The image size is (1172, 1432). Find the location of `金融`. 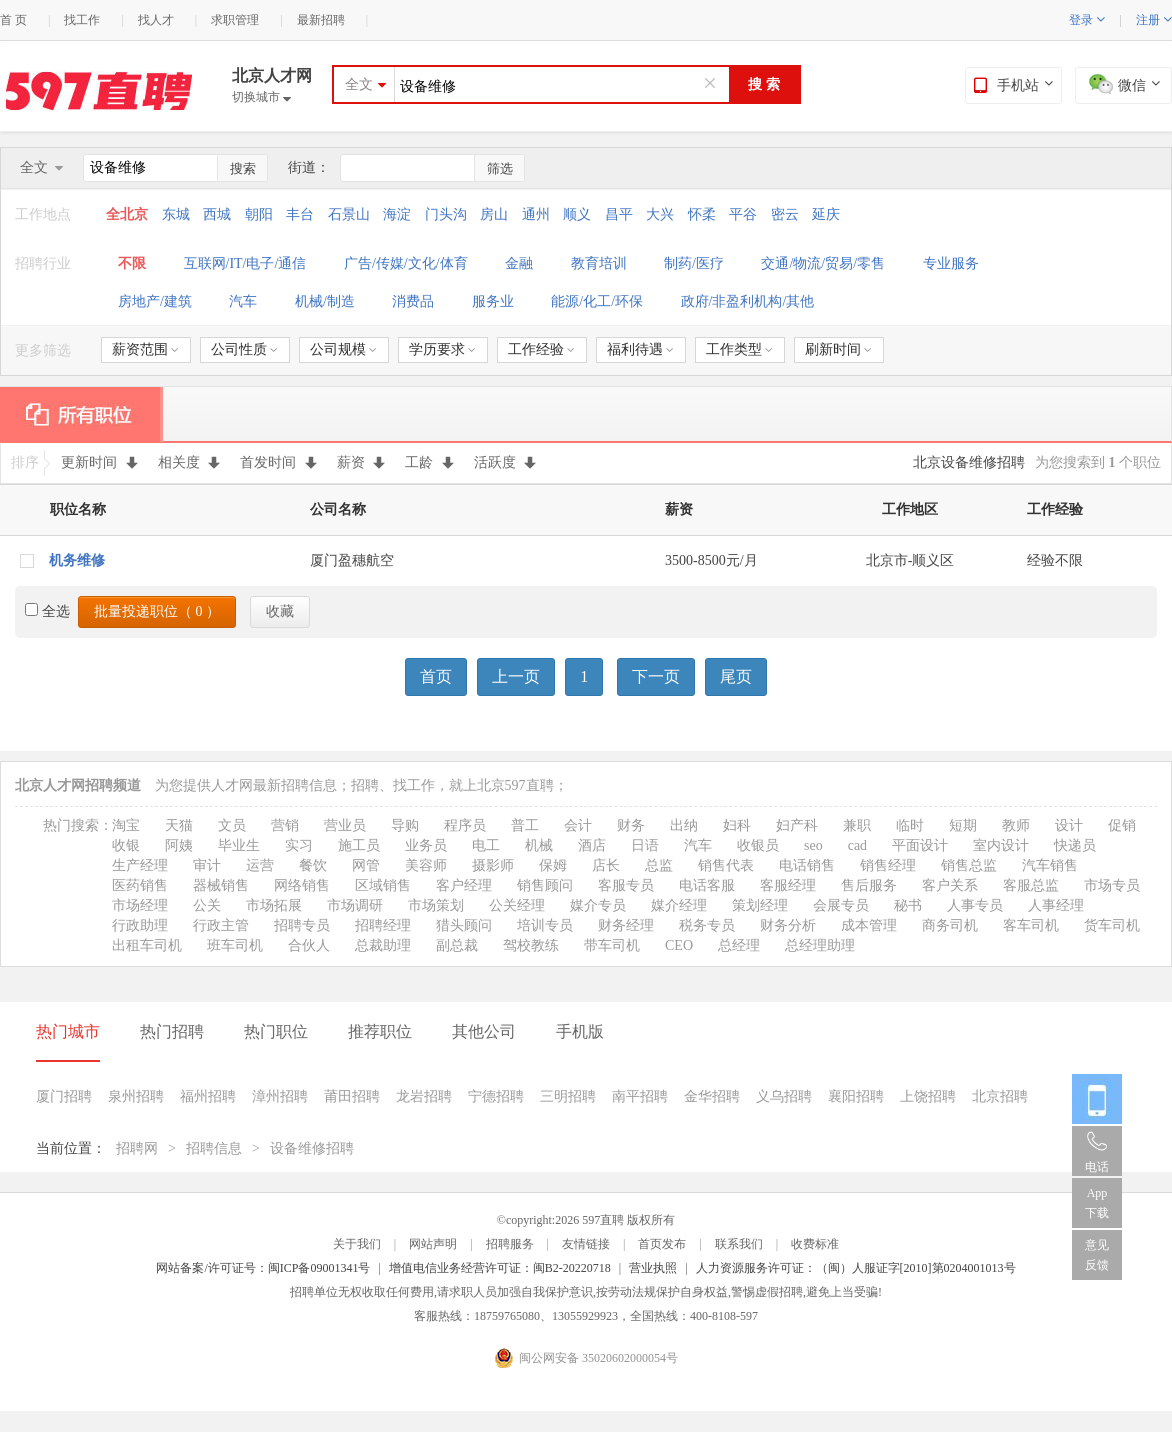

金融 is located at coordinates (519, 263).